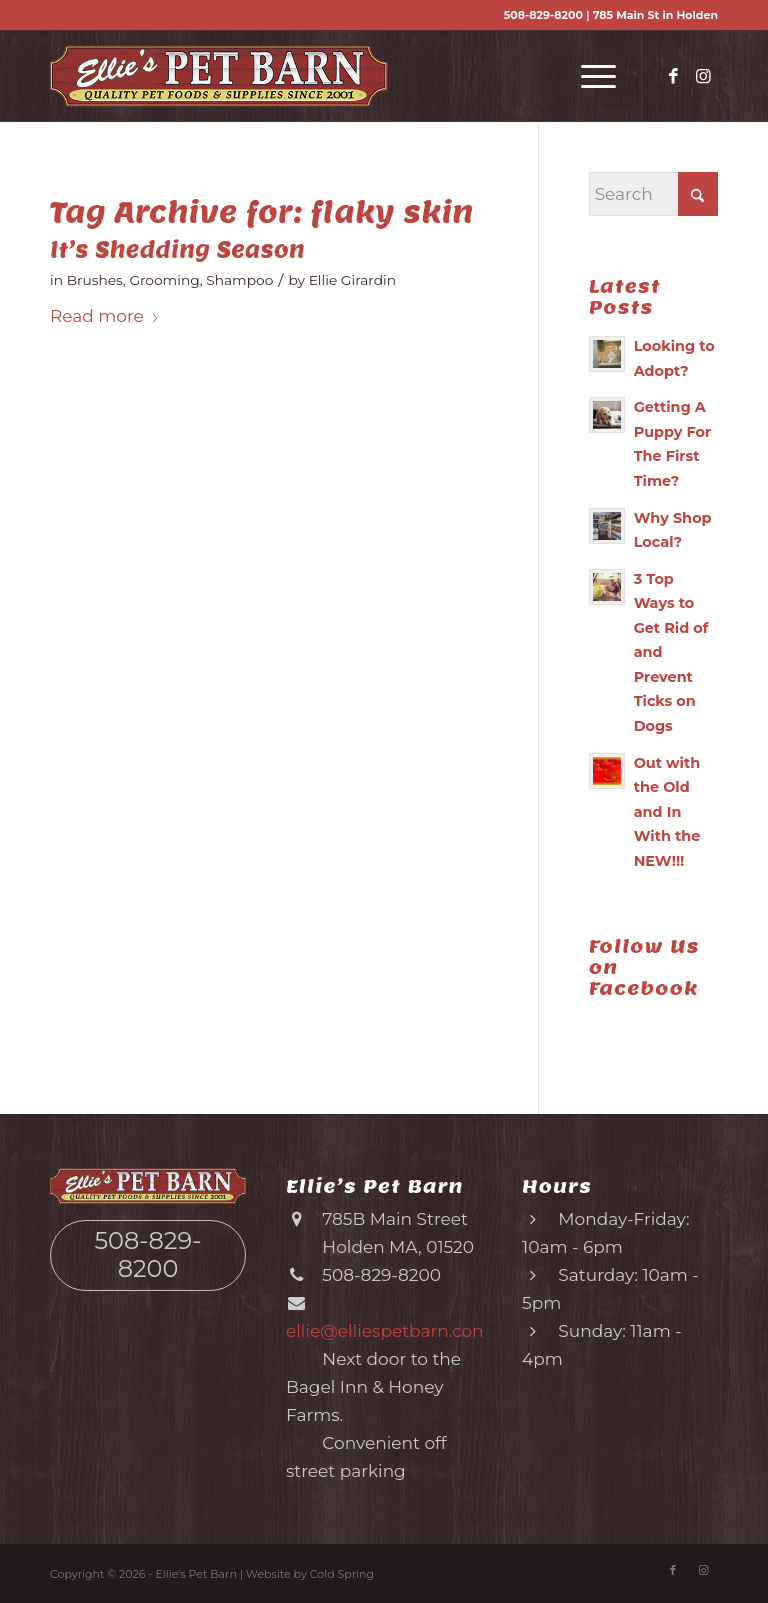  What do you see at coordinates (667, 812) in the screenshot?
I see `Out with the Old and In With the NEW!!!` at bounding box center [667, 812].